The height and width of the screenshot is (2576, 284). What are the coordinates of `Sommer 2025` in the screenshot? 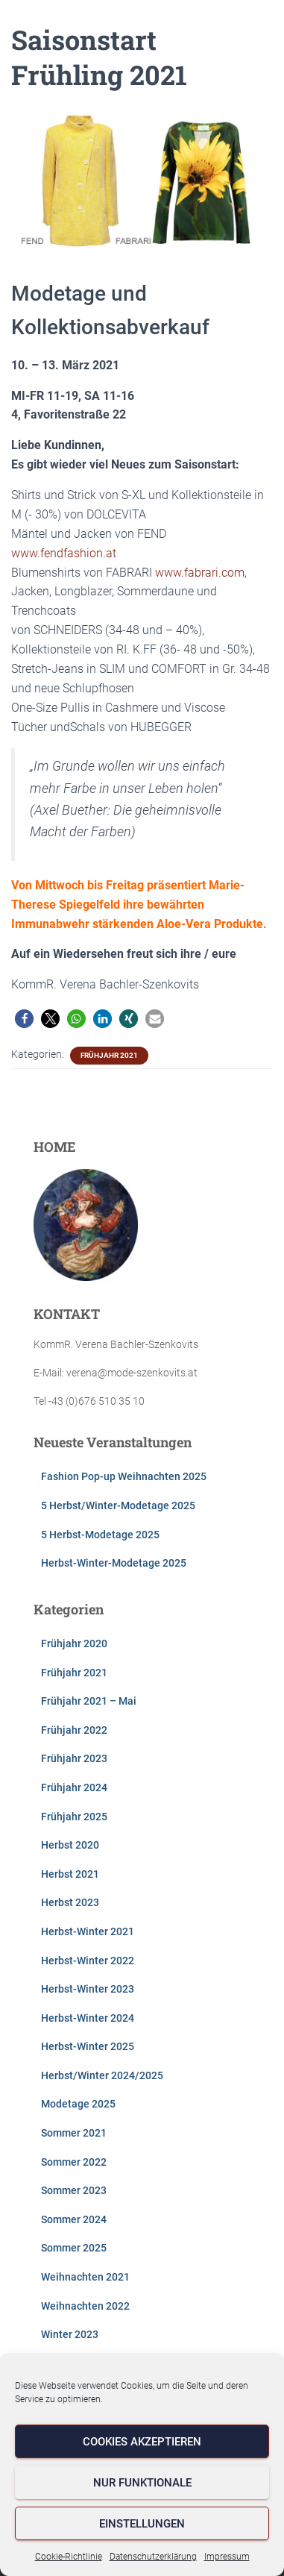 It's located at (74, 2248).